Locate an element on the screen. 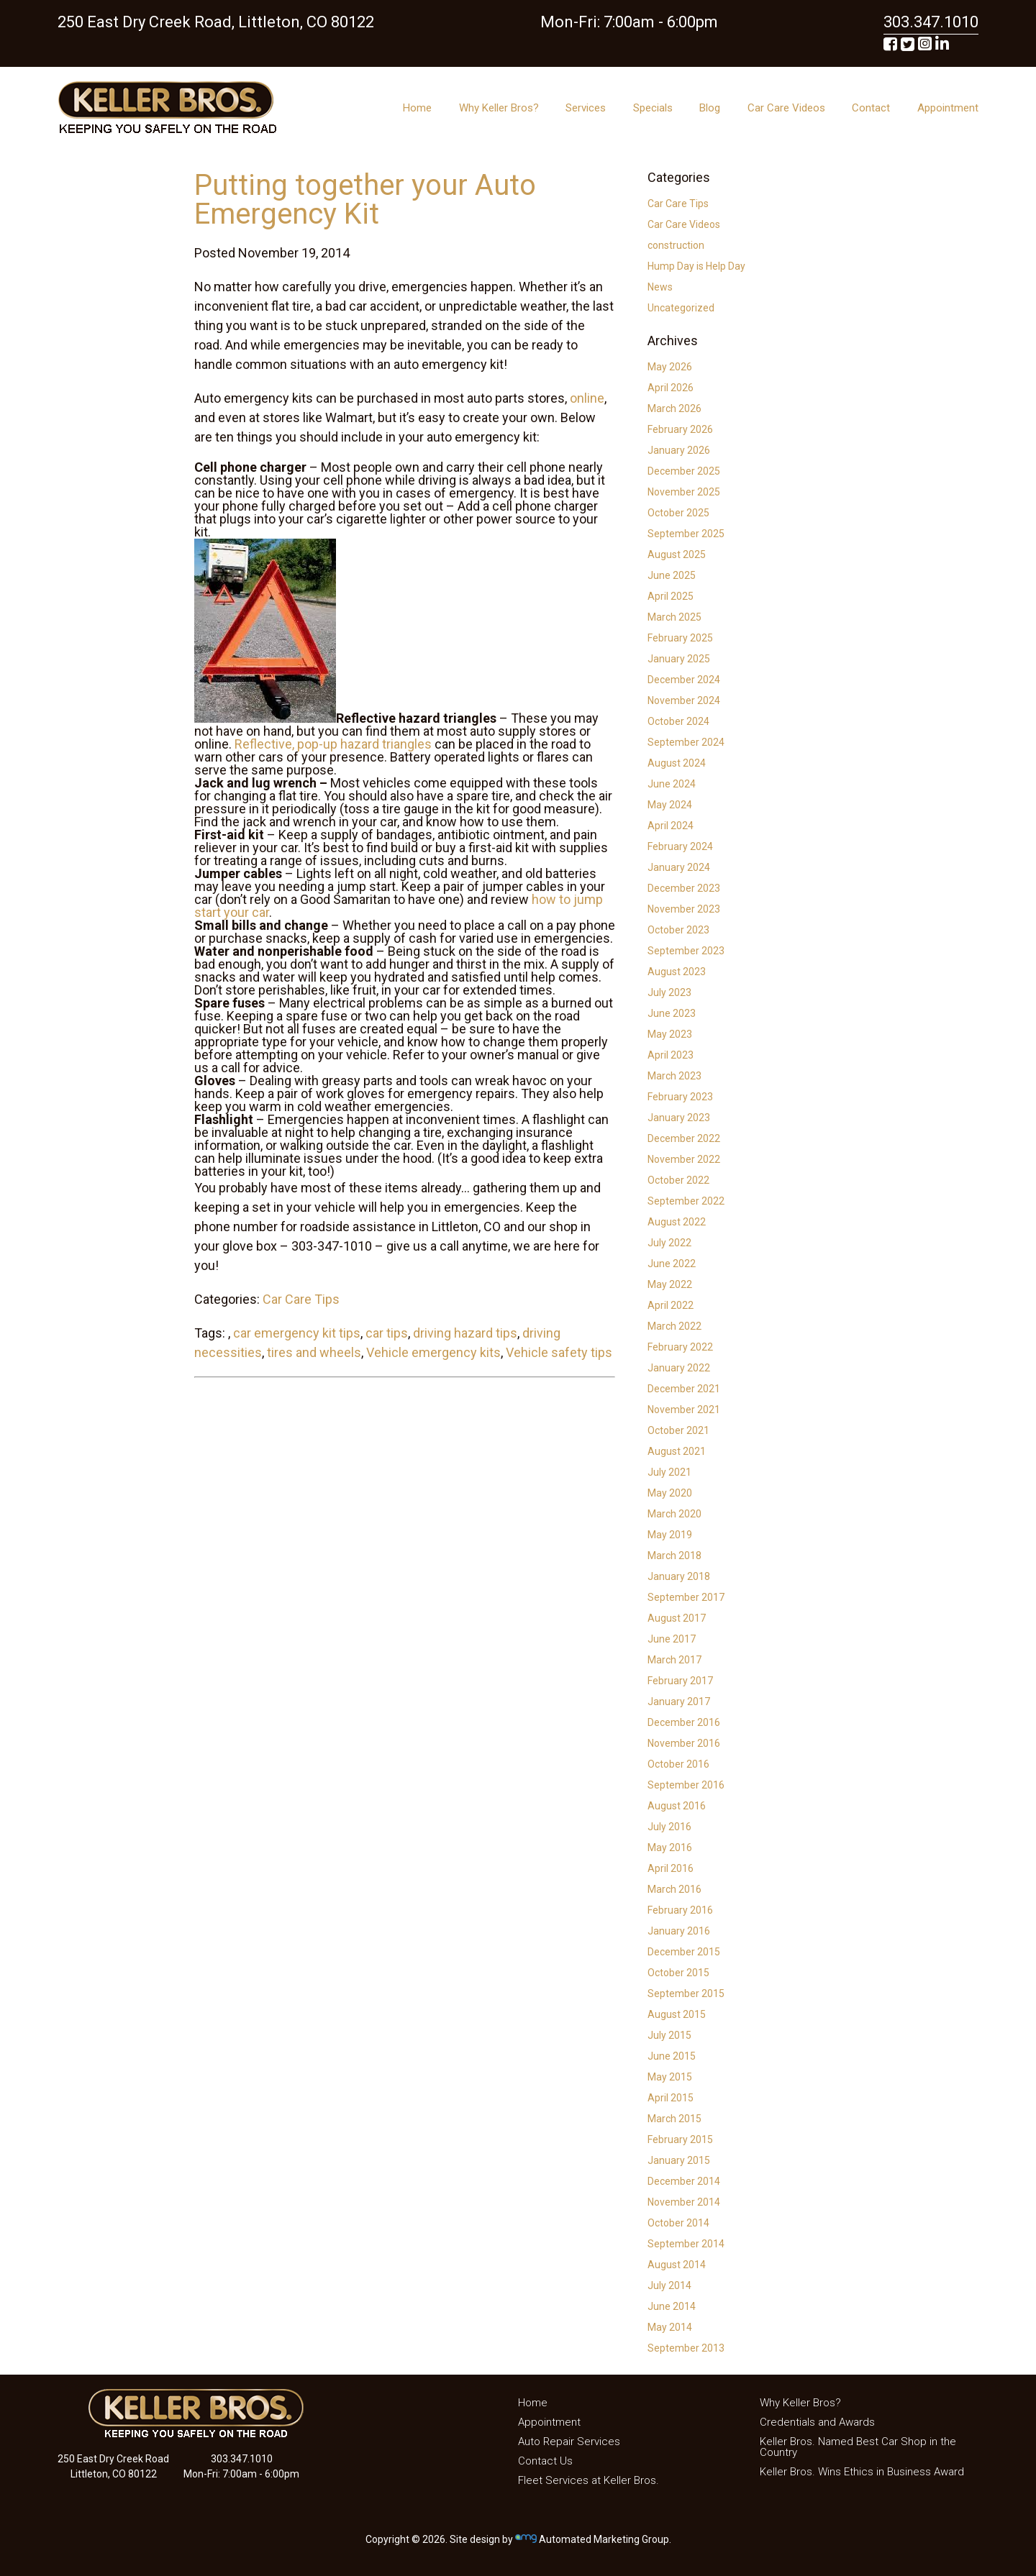 The image size is (1036, 2576). February 2015 is located at coordinates (680, 2139).